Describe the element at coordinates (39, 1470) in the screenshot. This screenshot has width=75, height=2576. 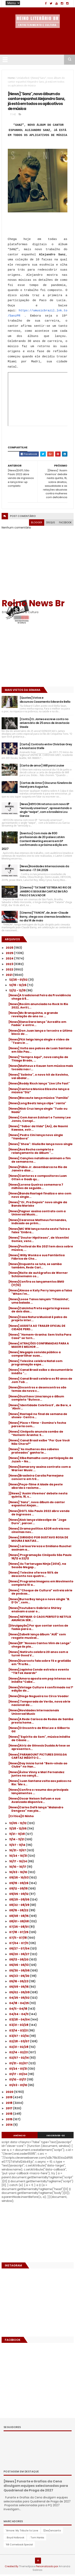
I see `[News]Samarony assina contrato com a Warner Music ...` at that location.